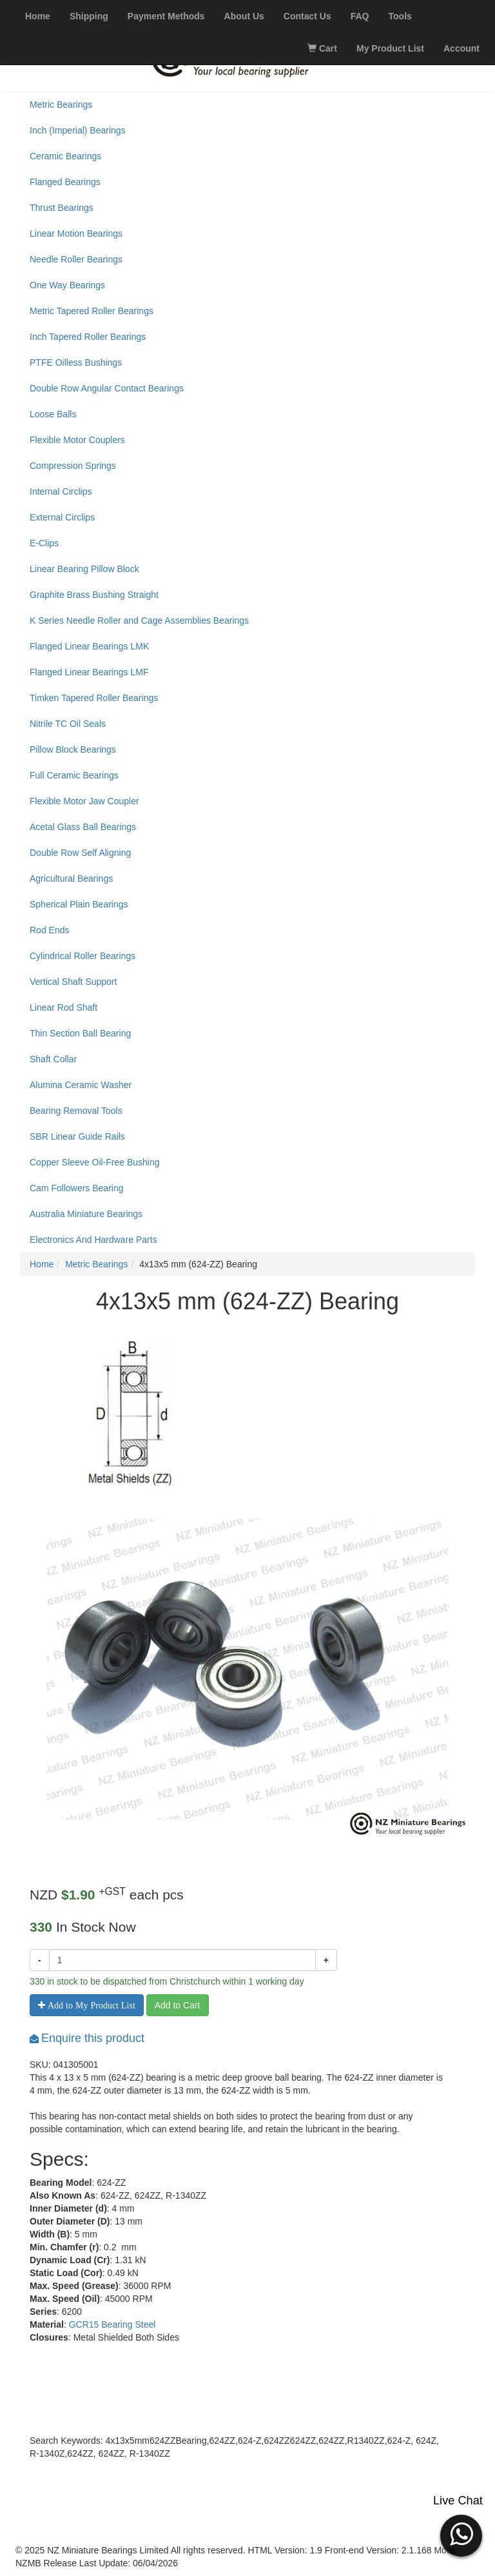 This screenshot has width=495, height=2576. Describe the element at coordinates (94, 595) in the screenshot. I see `Graphite Brass Bushing Straight` at that location.